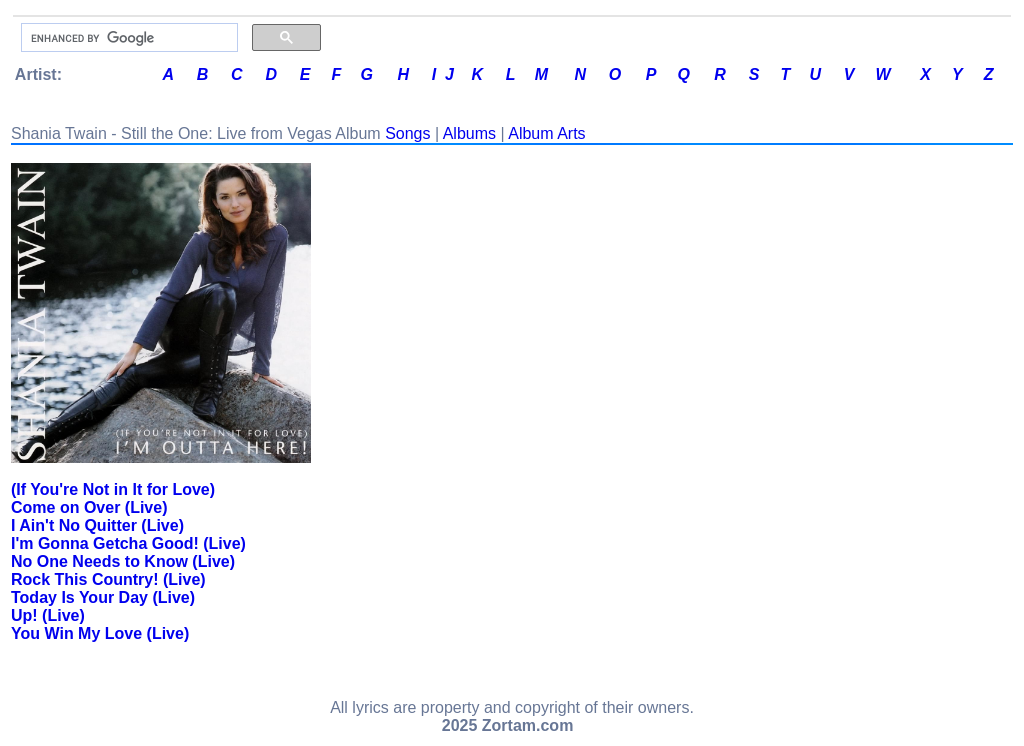 This screenshot has height=746, width=1024. I want to click on No One Needs to Know (Live), so click(123, 561).